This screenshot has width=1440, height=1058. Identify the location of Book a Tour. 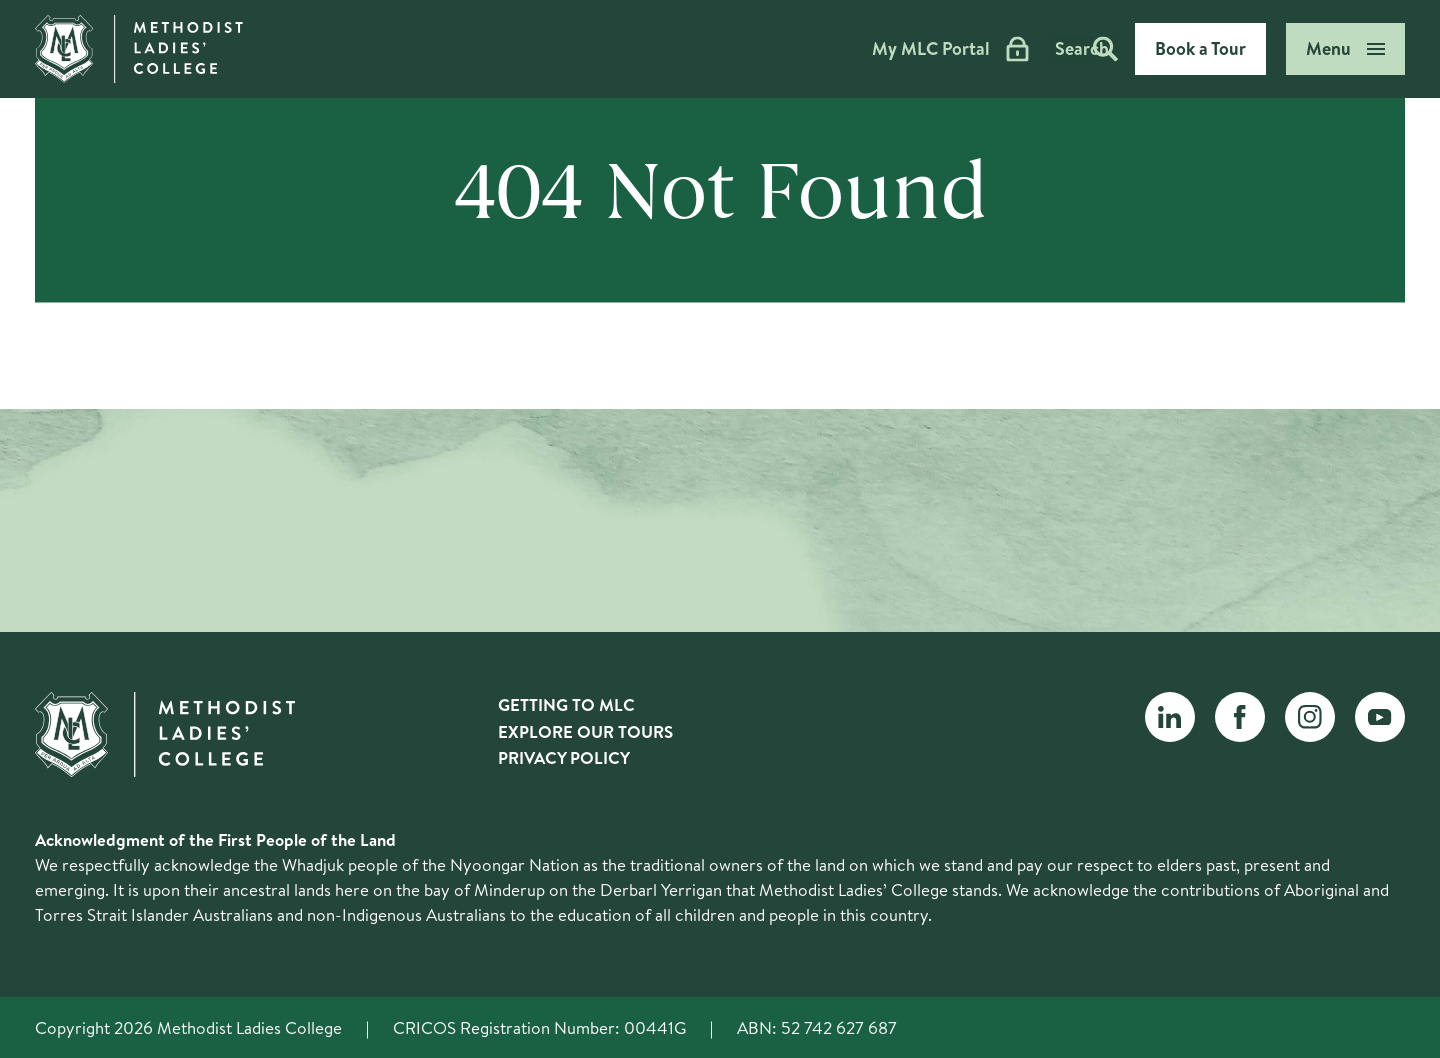
(1200, 48).